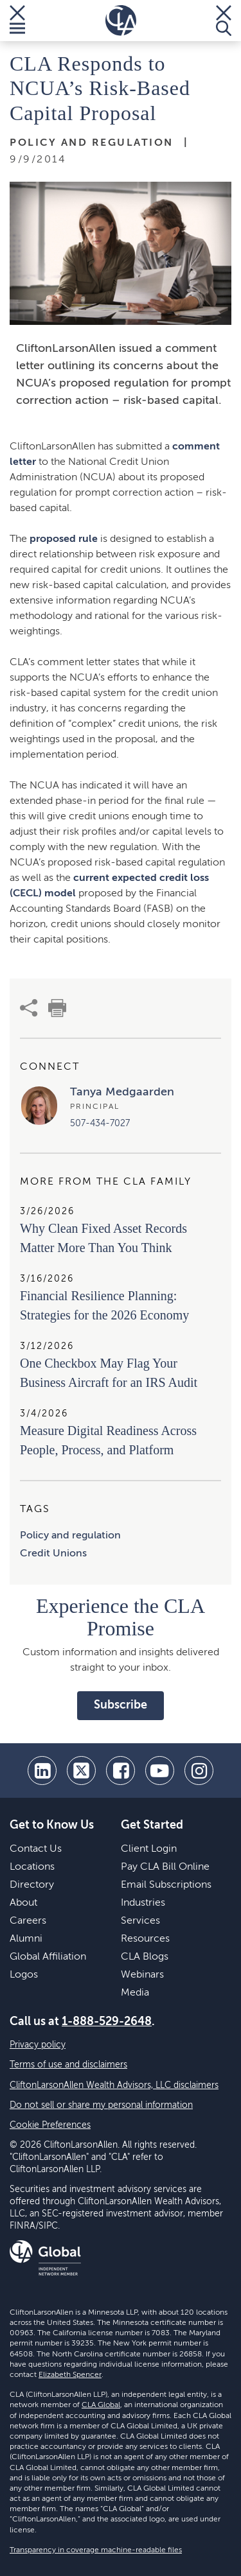 This screenshot has width=241, height=2576. Describe the element at coordinates (149, 1849) in the screenshot. I see `Client Login` at that location.